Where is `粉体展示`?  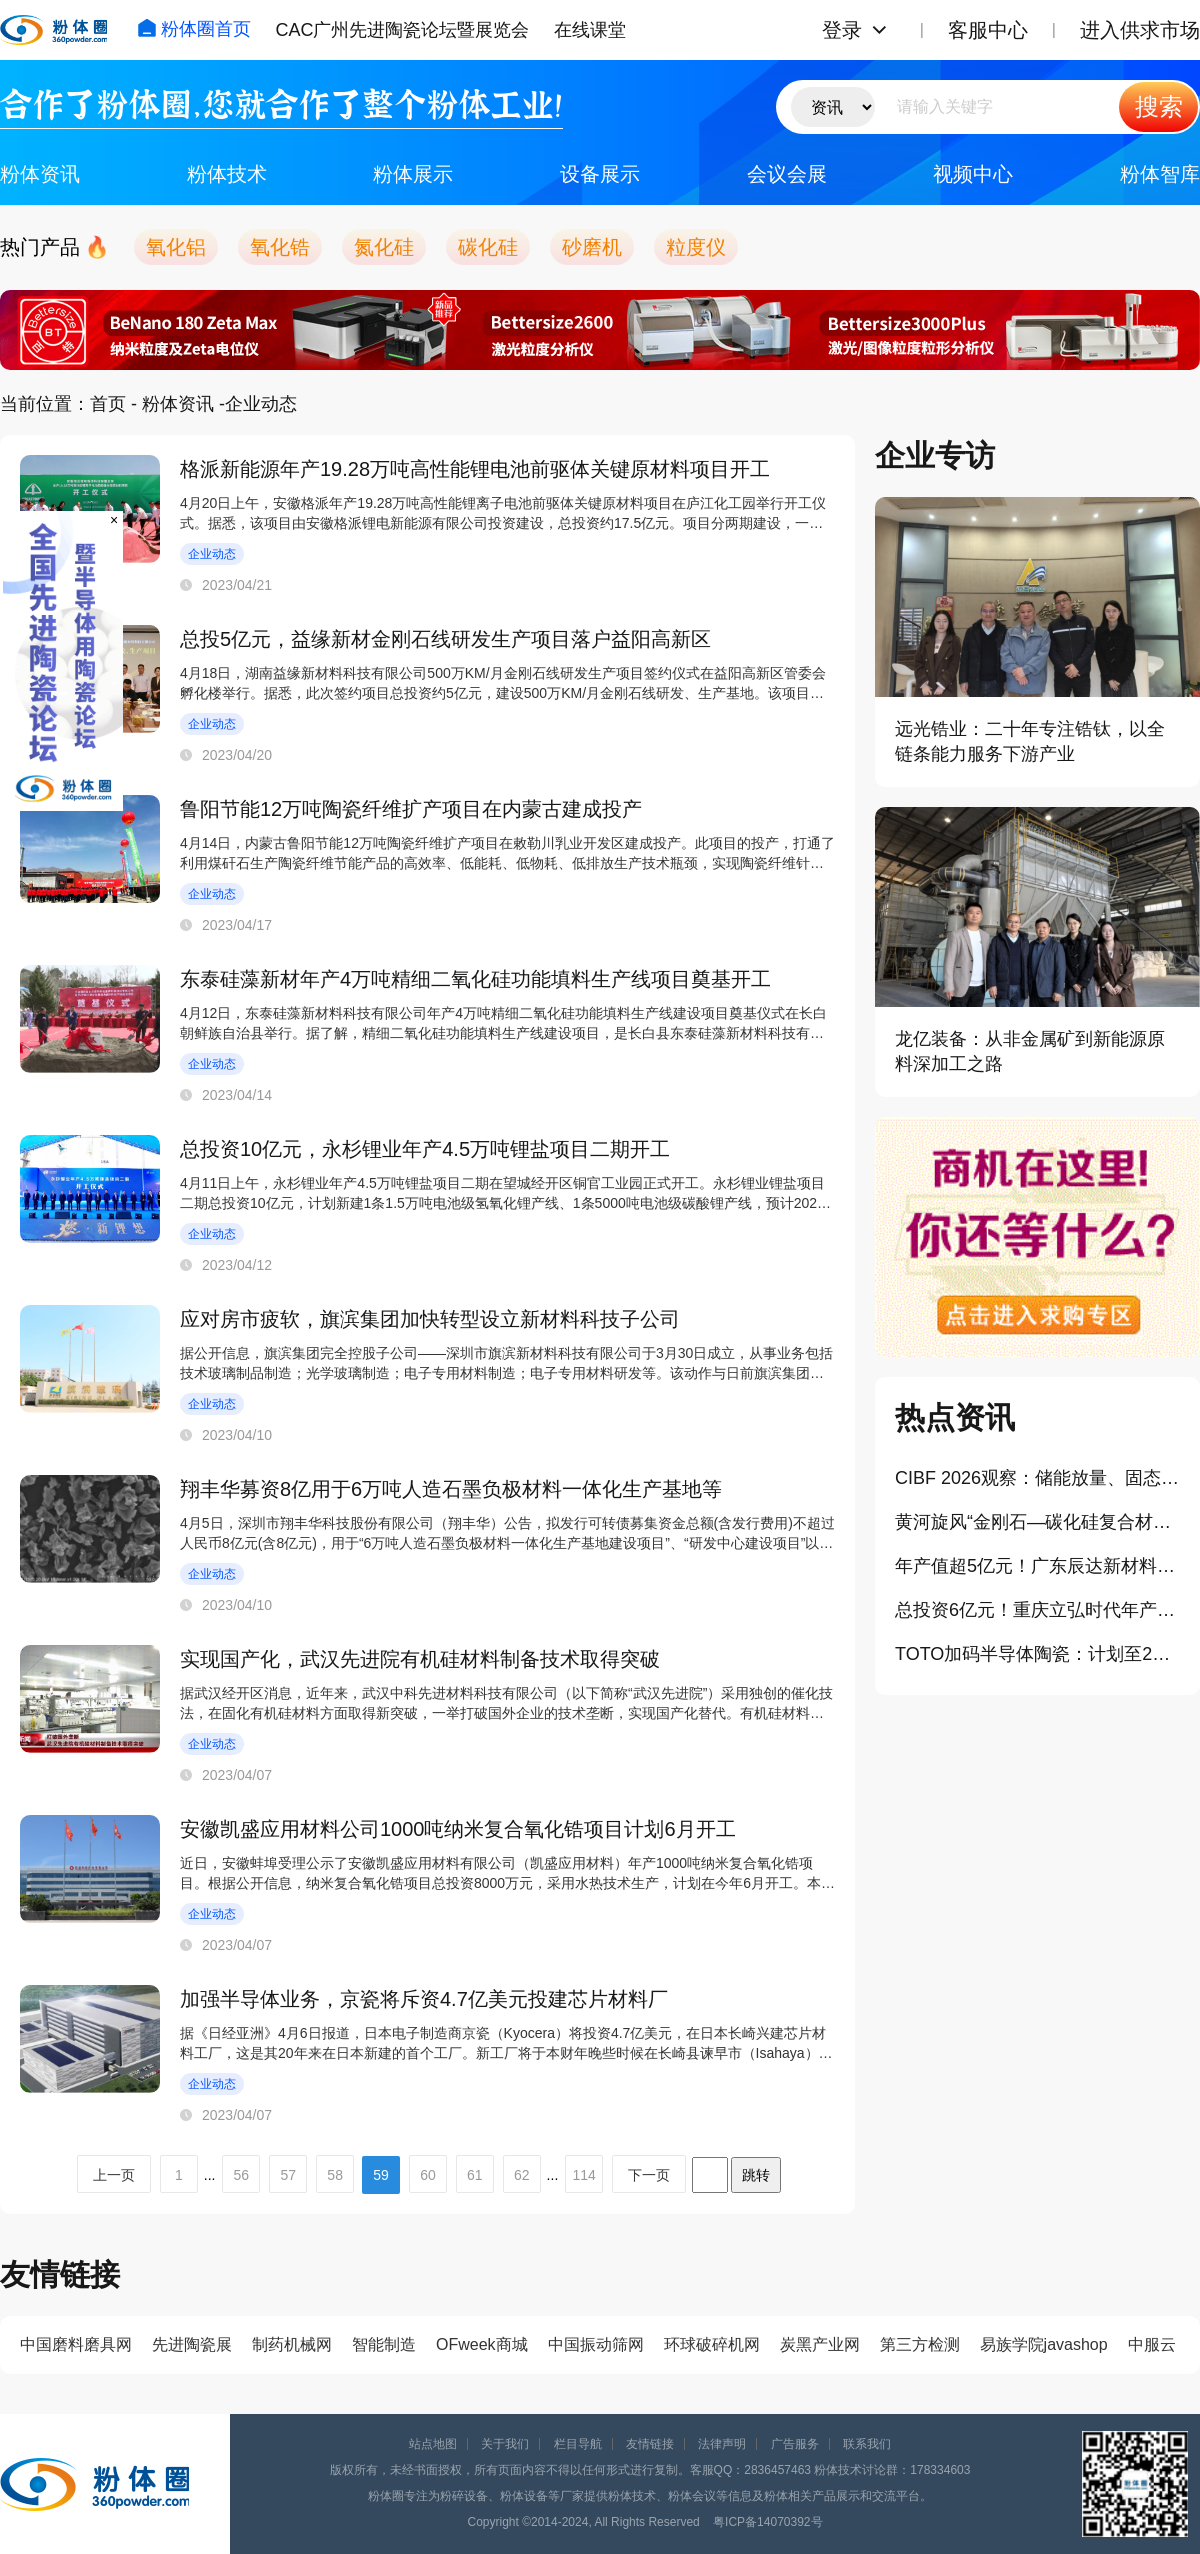 粉体展示 is located at coordinates (413, 174).